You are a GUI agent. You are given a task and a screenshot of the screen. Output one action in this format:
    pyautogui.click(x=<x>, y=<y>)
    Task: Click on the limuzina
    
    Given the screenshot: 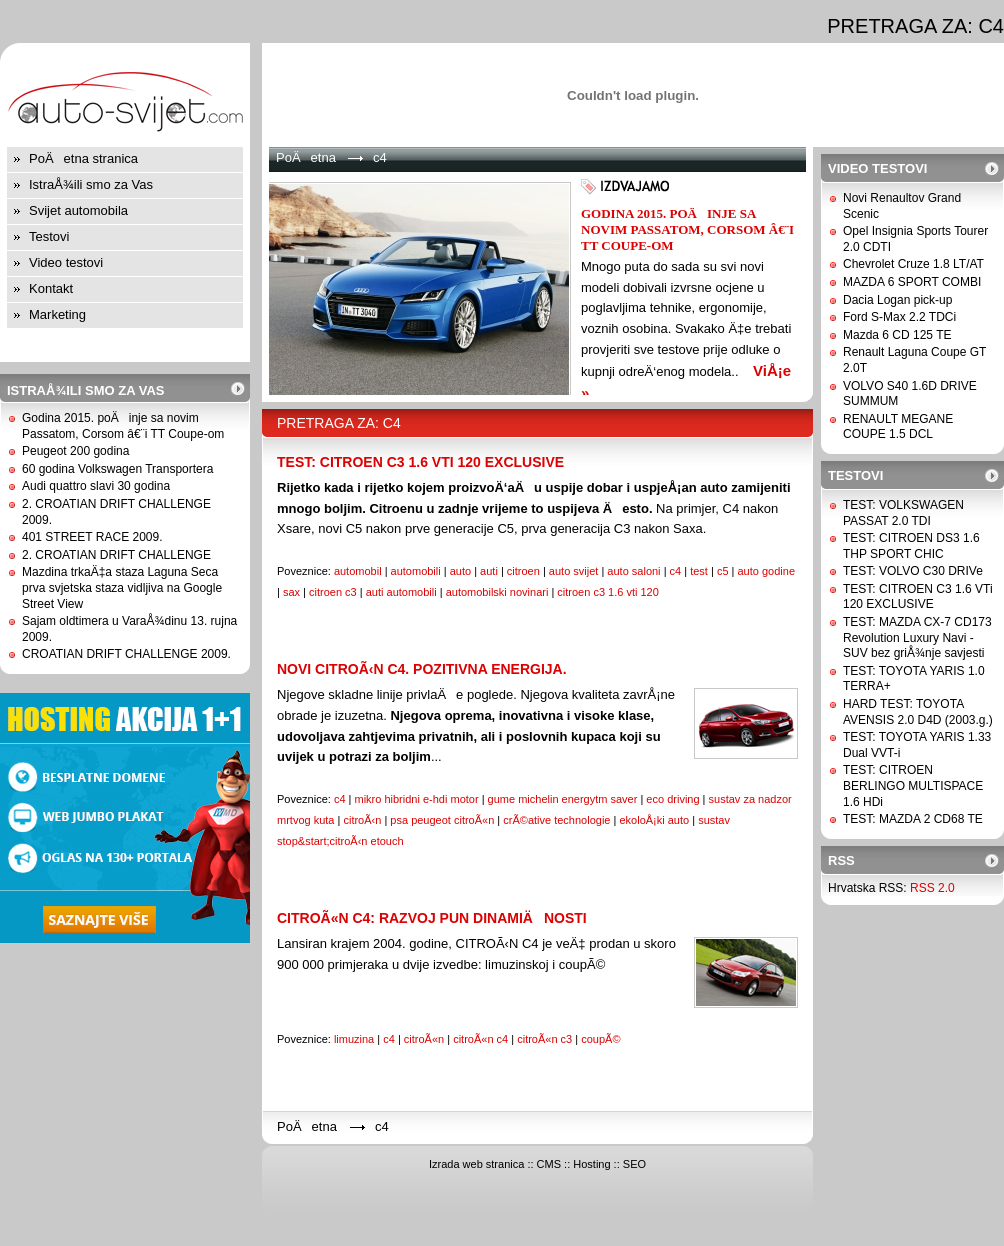 What is the action you would take?
    pyautogui.click(x=354, y=1039)
    